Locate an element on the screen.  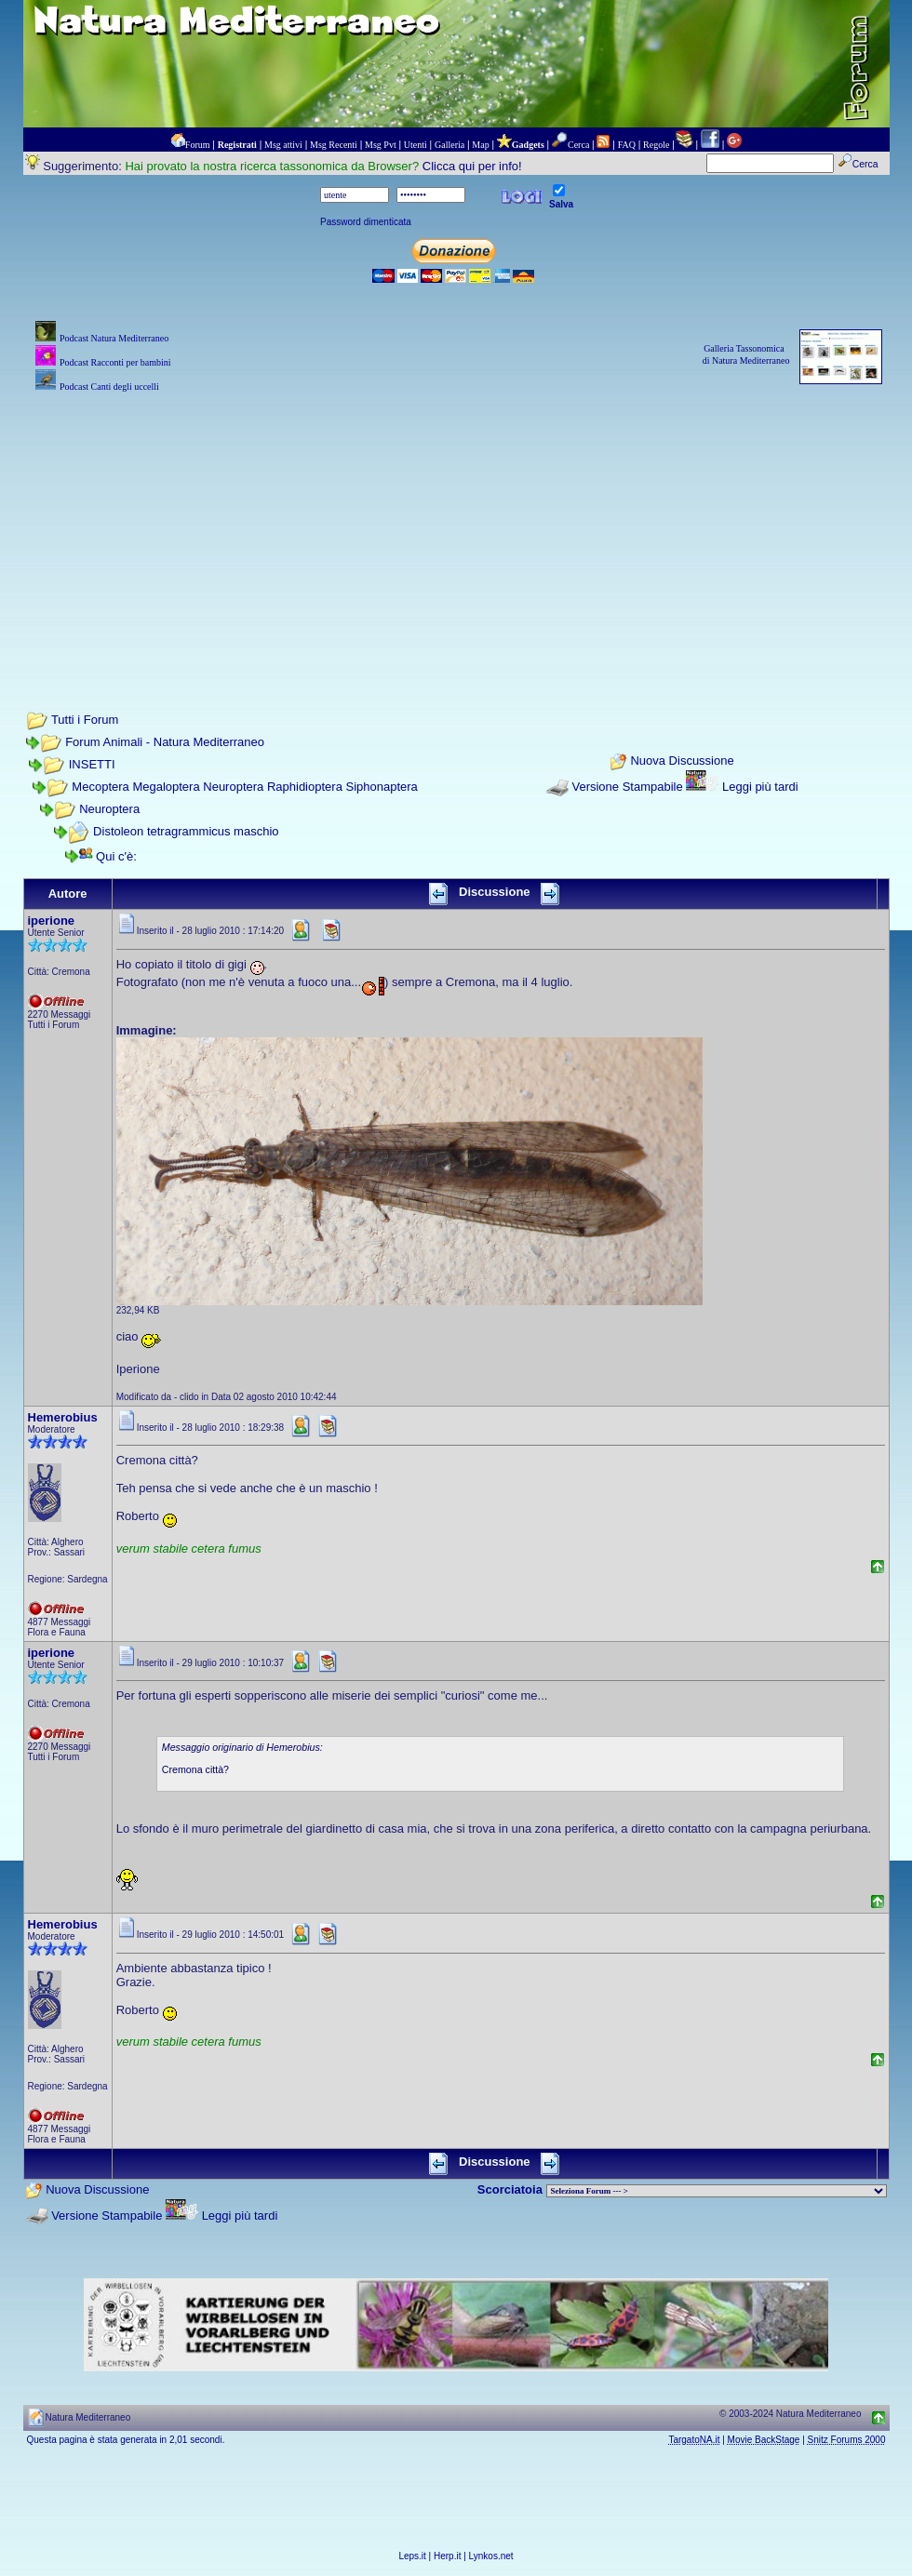
Leggi più tardi is located at coordinates (760, 787).